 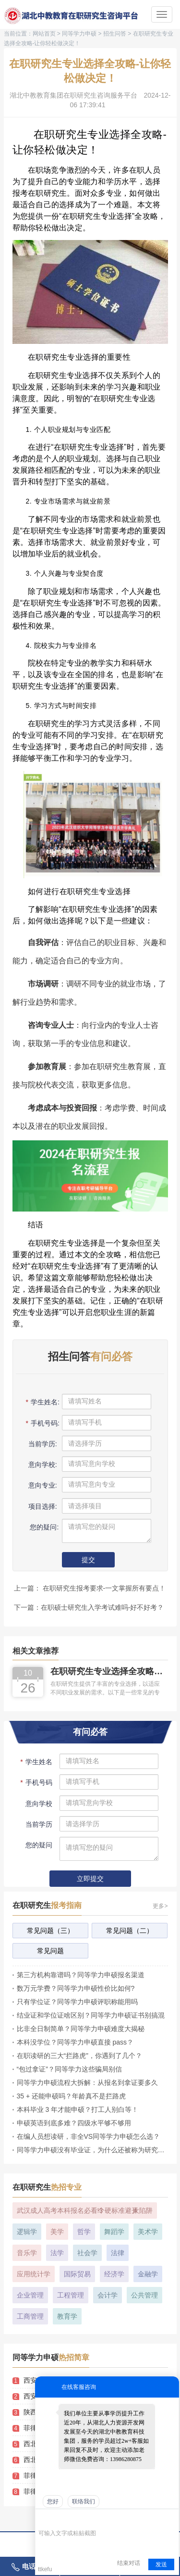 I want to click on 当前学历:, so click(x=41, y=1444).